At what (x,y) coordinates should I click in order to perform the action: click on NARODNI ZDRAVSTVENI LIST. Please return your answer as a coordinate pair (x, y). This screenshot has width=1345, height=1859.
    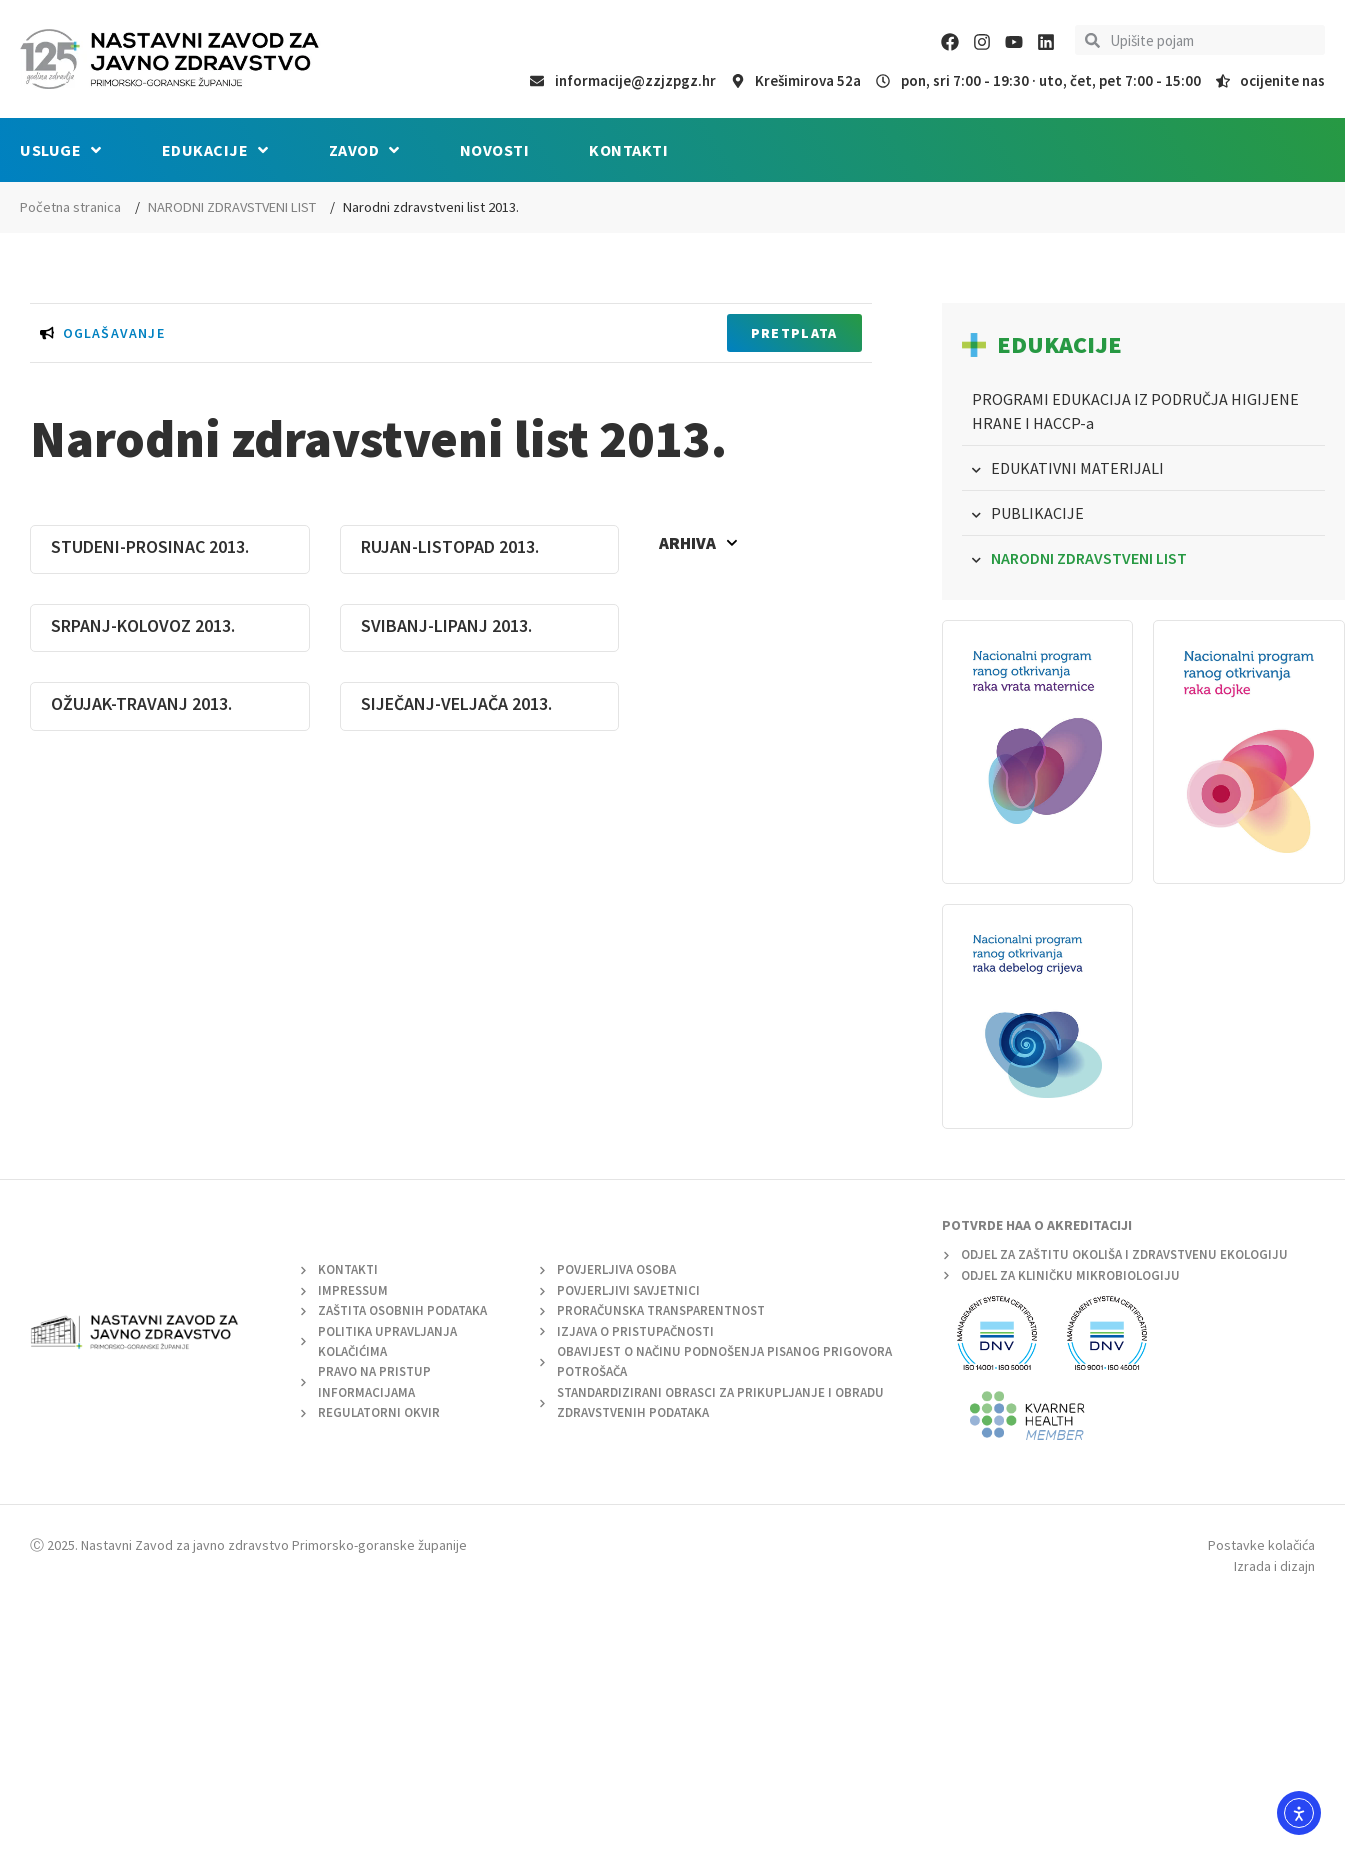
    Looking at the image, I should click on (232, 207).